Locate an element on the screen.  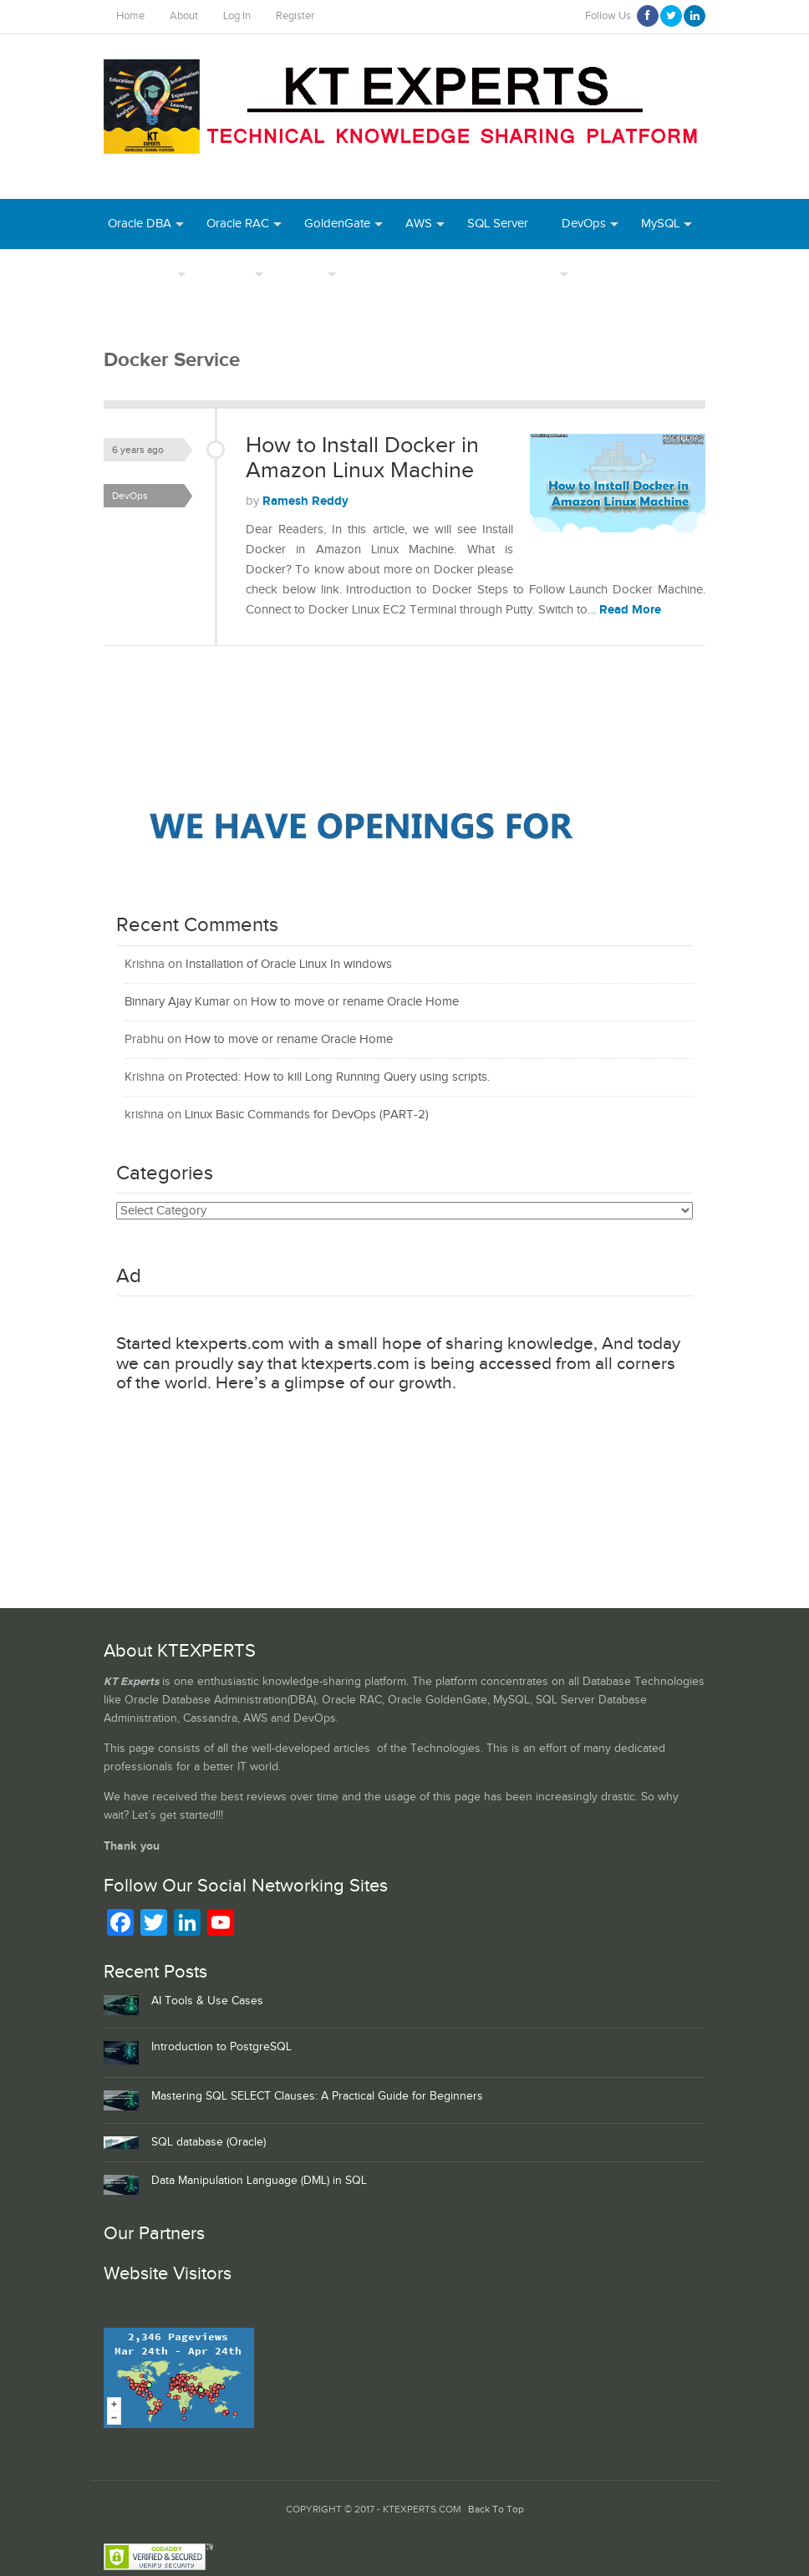
Introduction to PostgreSQL is located at coordinates (221, 2047).